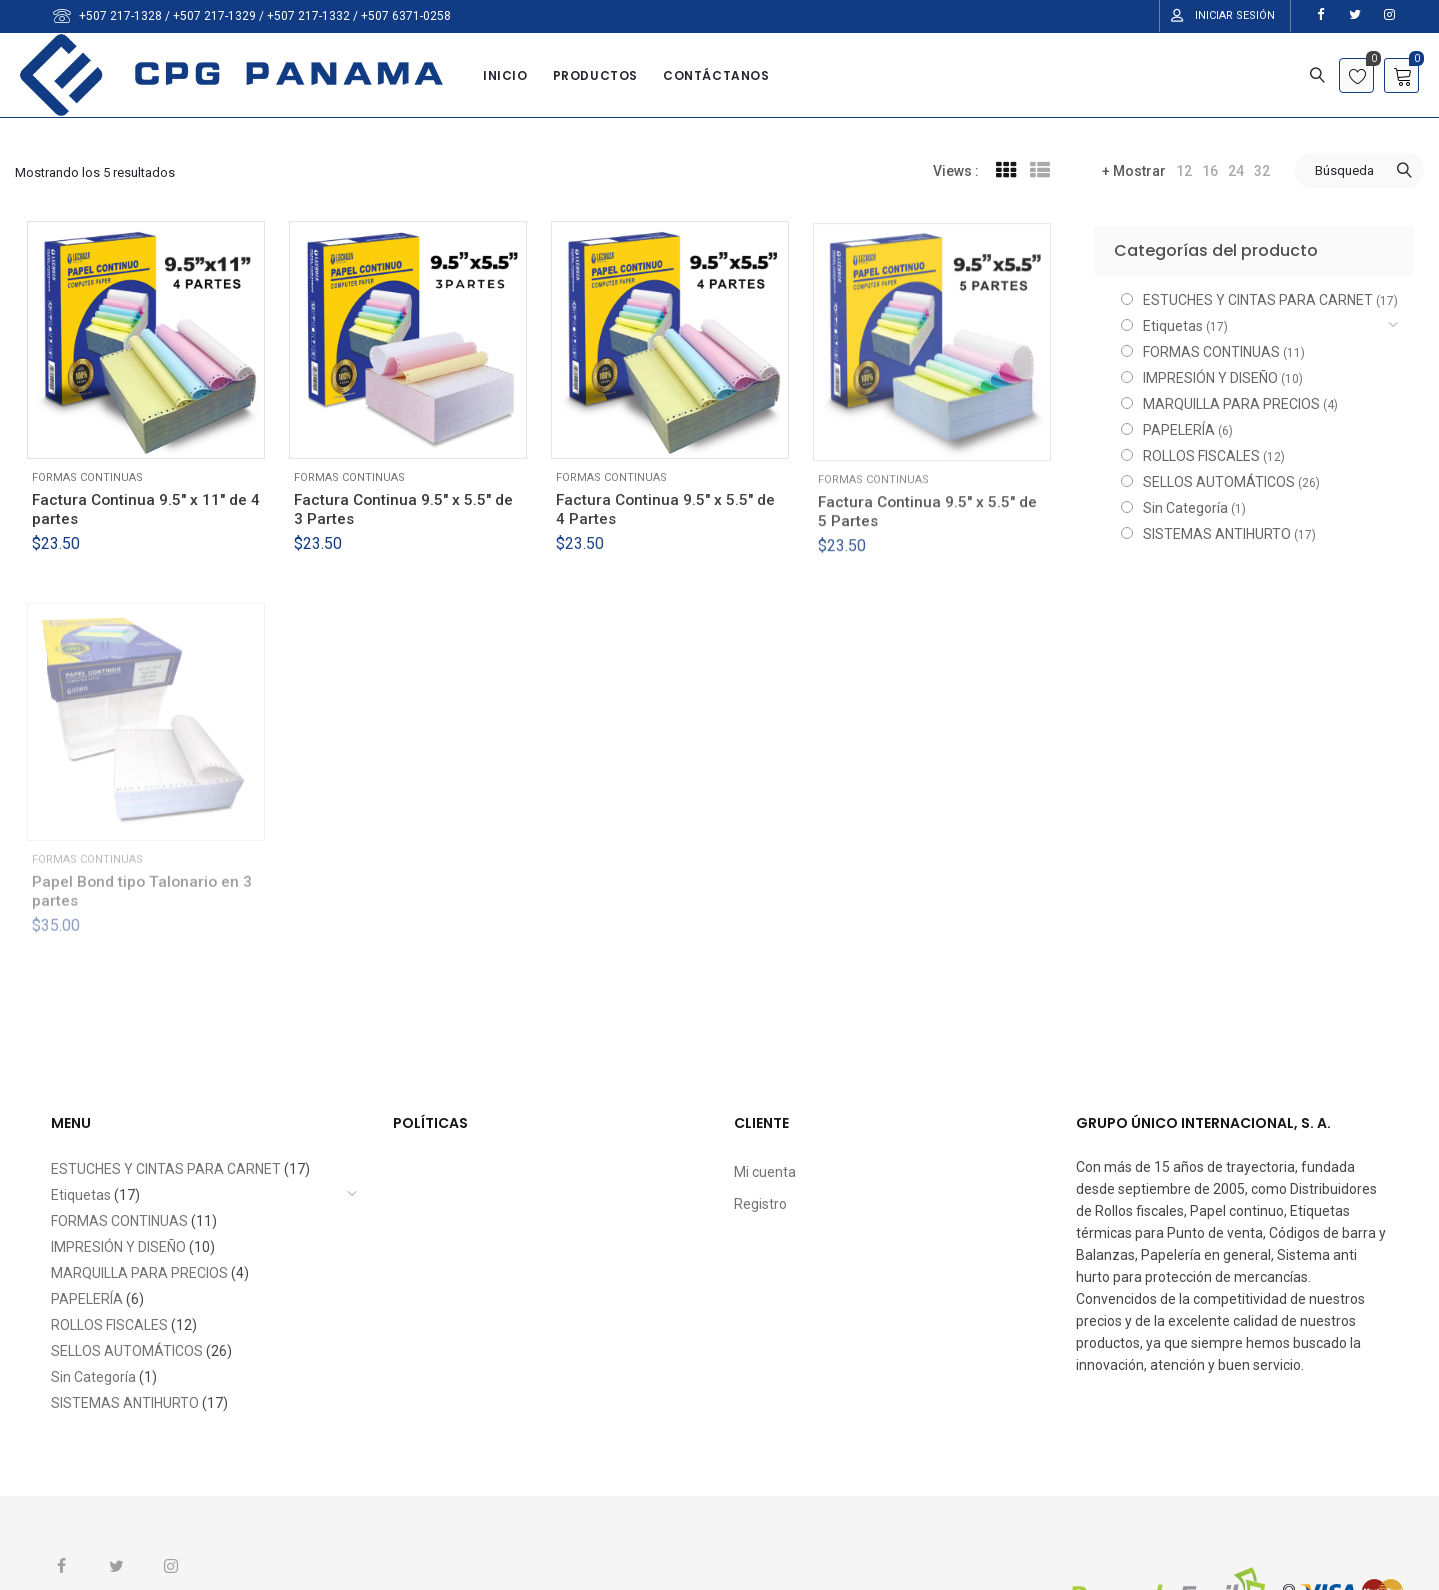 The image size is (1439, 1590). I want to click on Mi cuenta, so click(765, 1172).